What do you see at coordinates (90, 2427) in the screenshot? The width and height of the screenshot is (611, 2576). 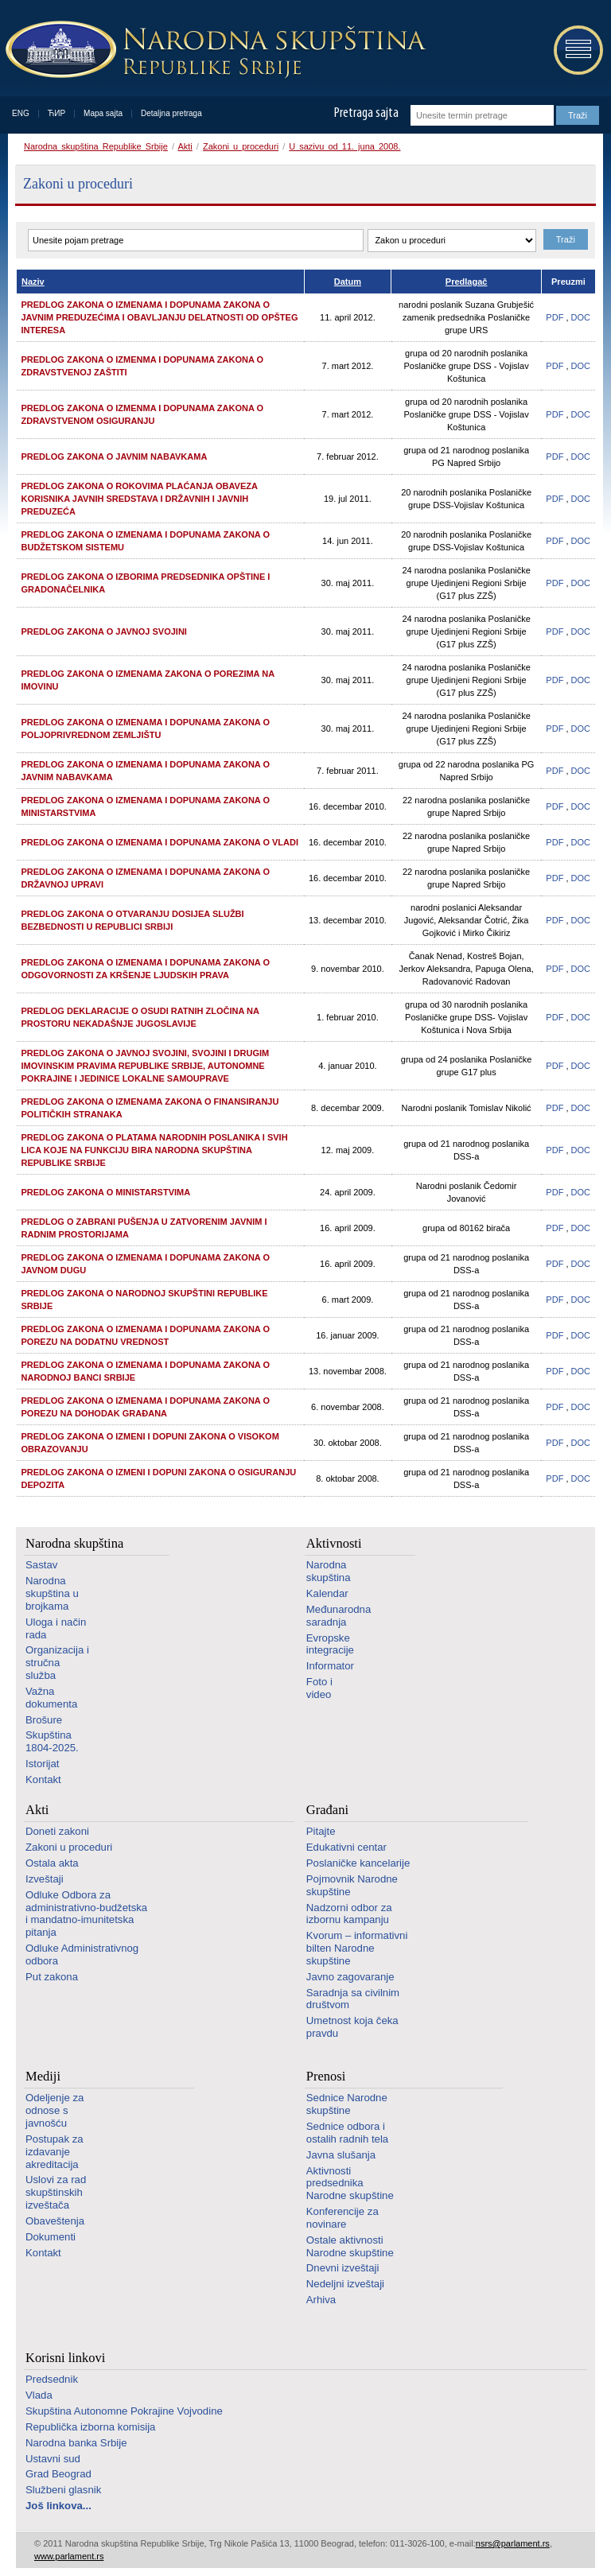 I see `Republička izborna komisija` at bounding box center [90, 2427].